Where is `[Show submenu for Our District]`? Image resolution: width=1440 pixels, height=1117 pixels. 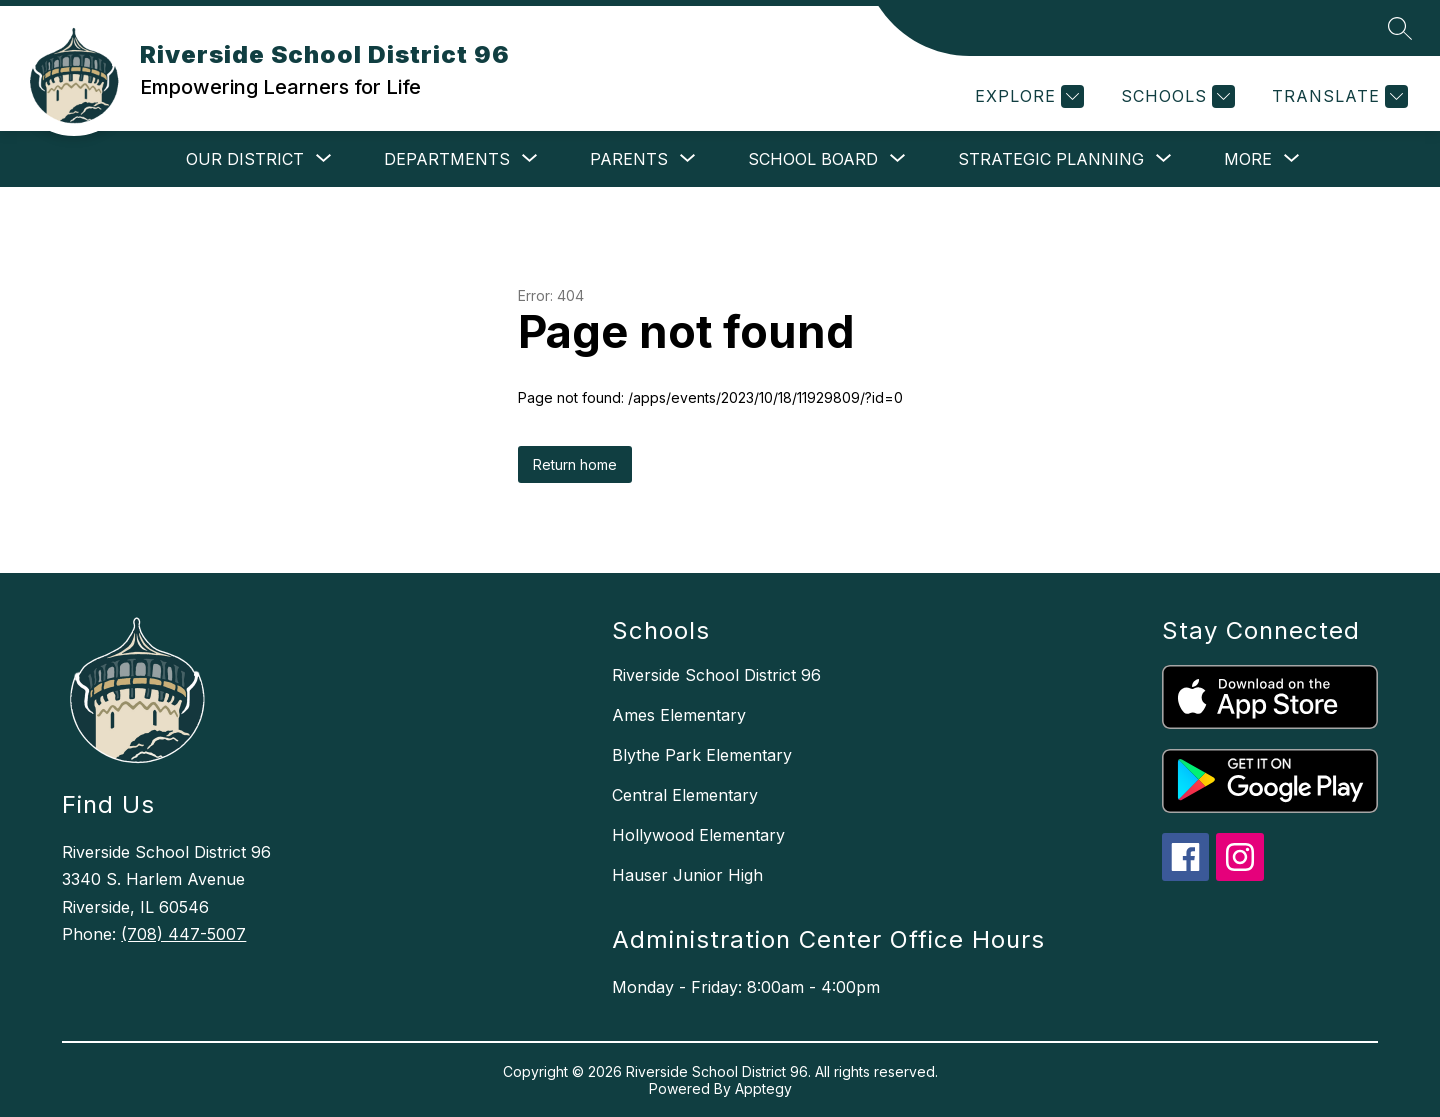 [Show submenu for Our District] is located at coordinates (245, 159).